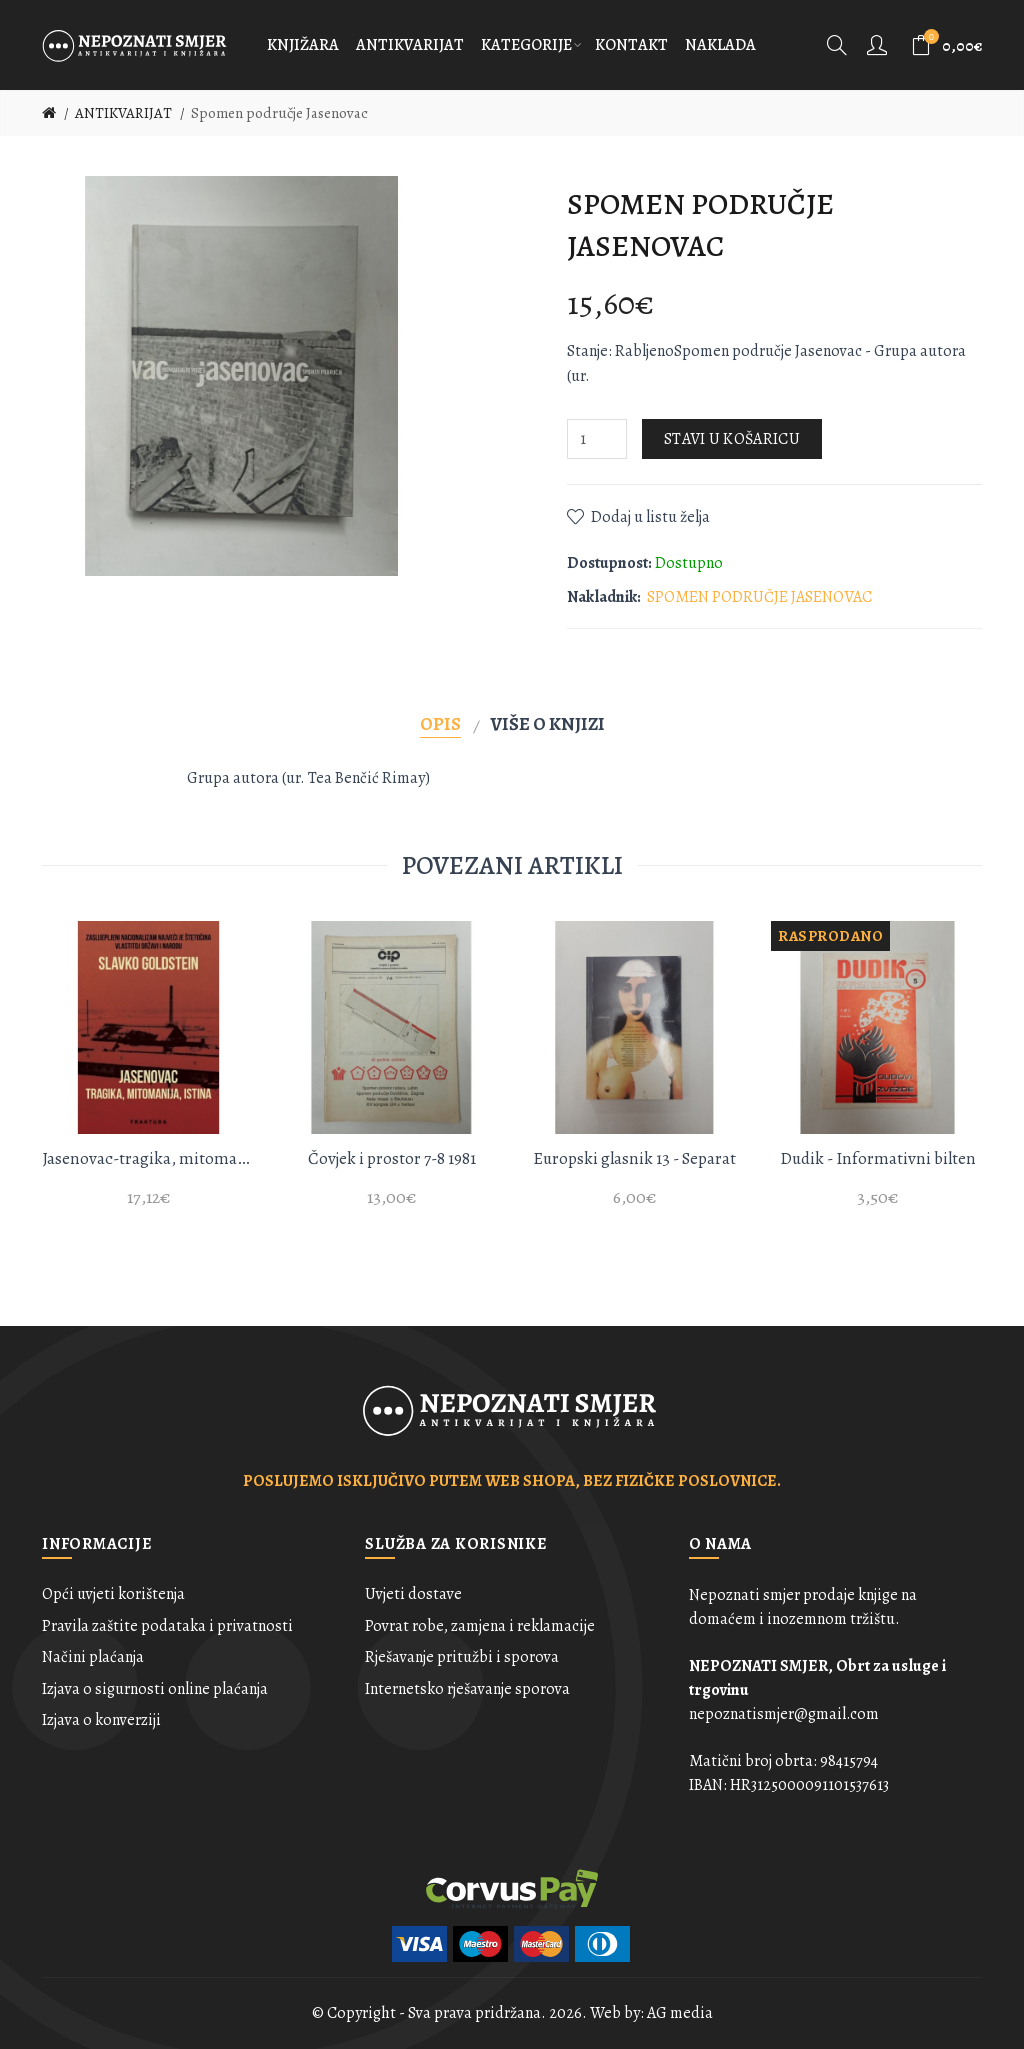 The image size is (1024, 2049). I want to click on AG media, so click(680, 2013).